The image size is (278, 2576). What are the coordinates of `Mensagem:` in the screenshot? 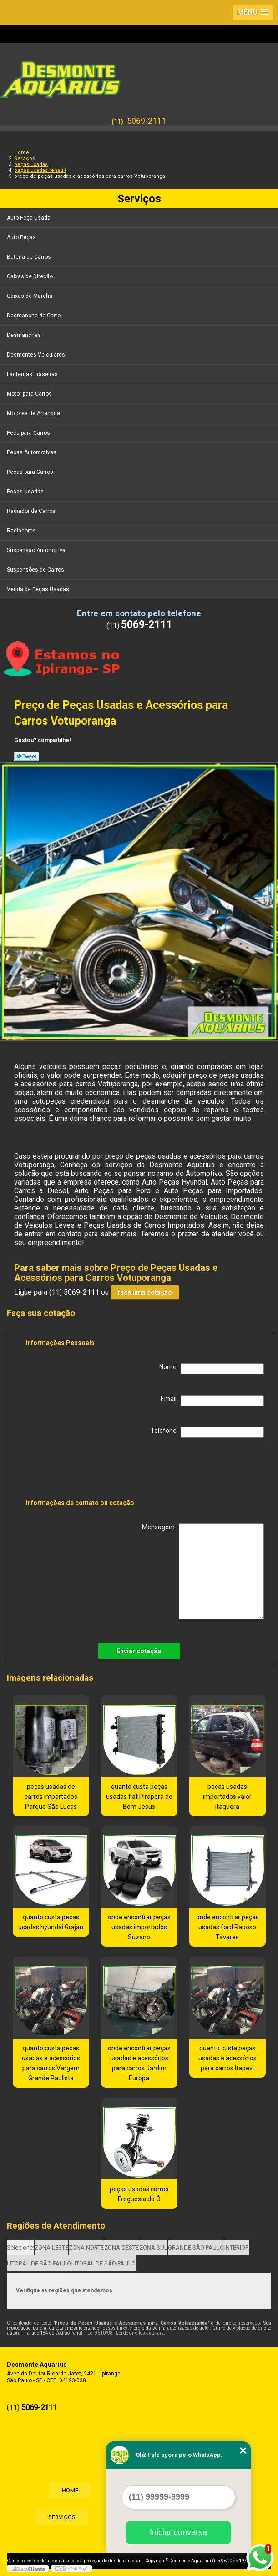 It's located at (203, 1571).